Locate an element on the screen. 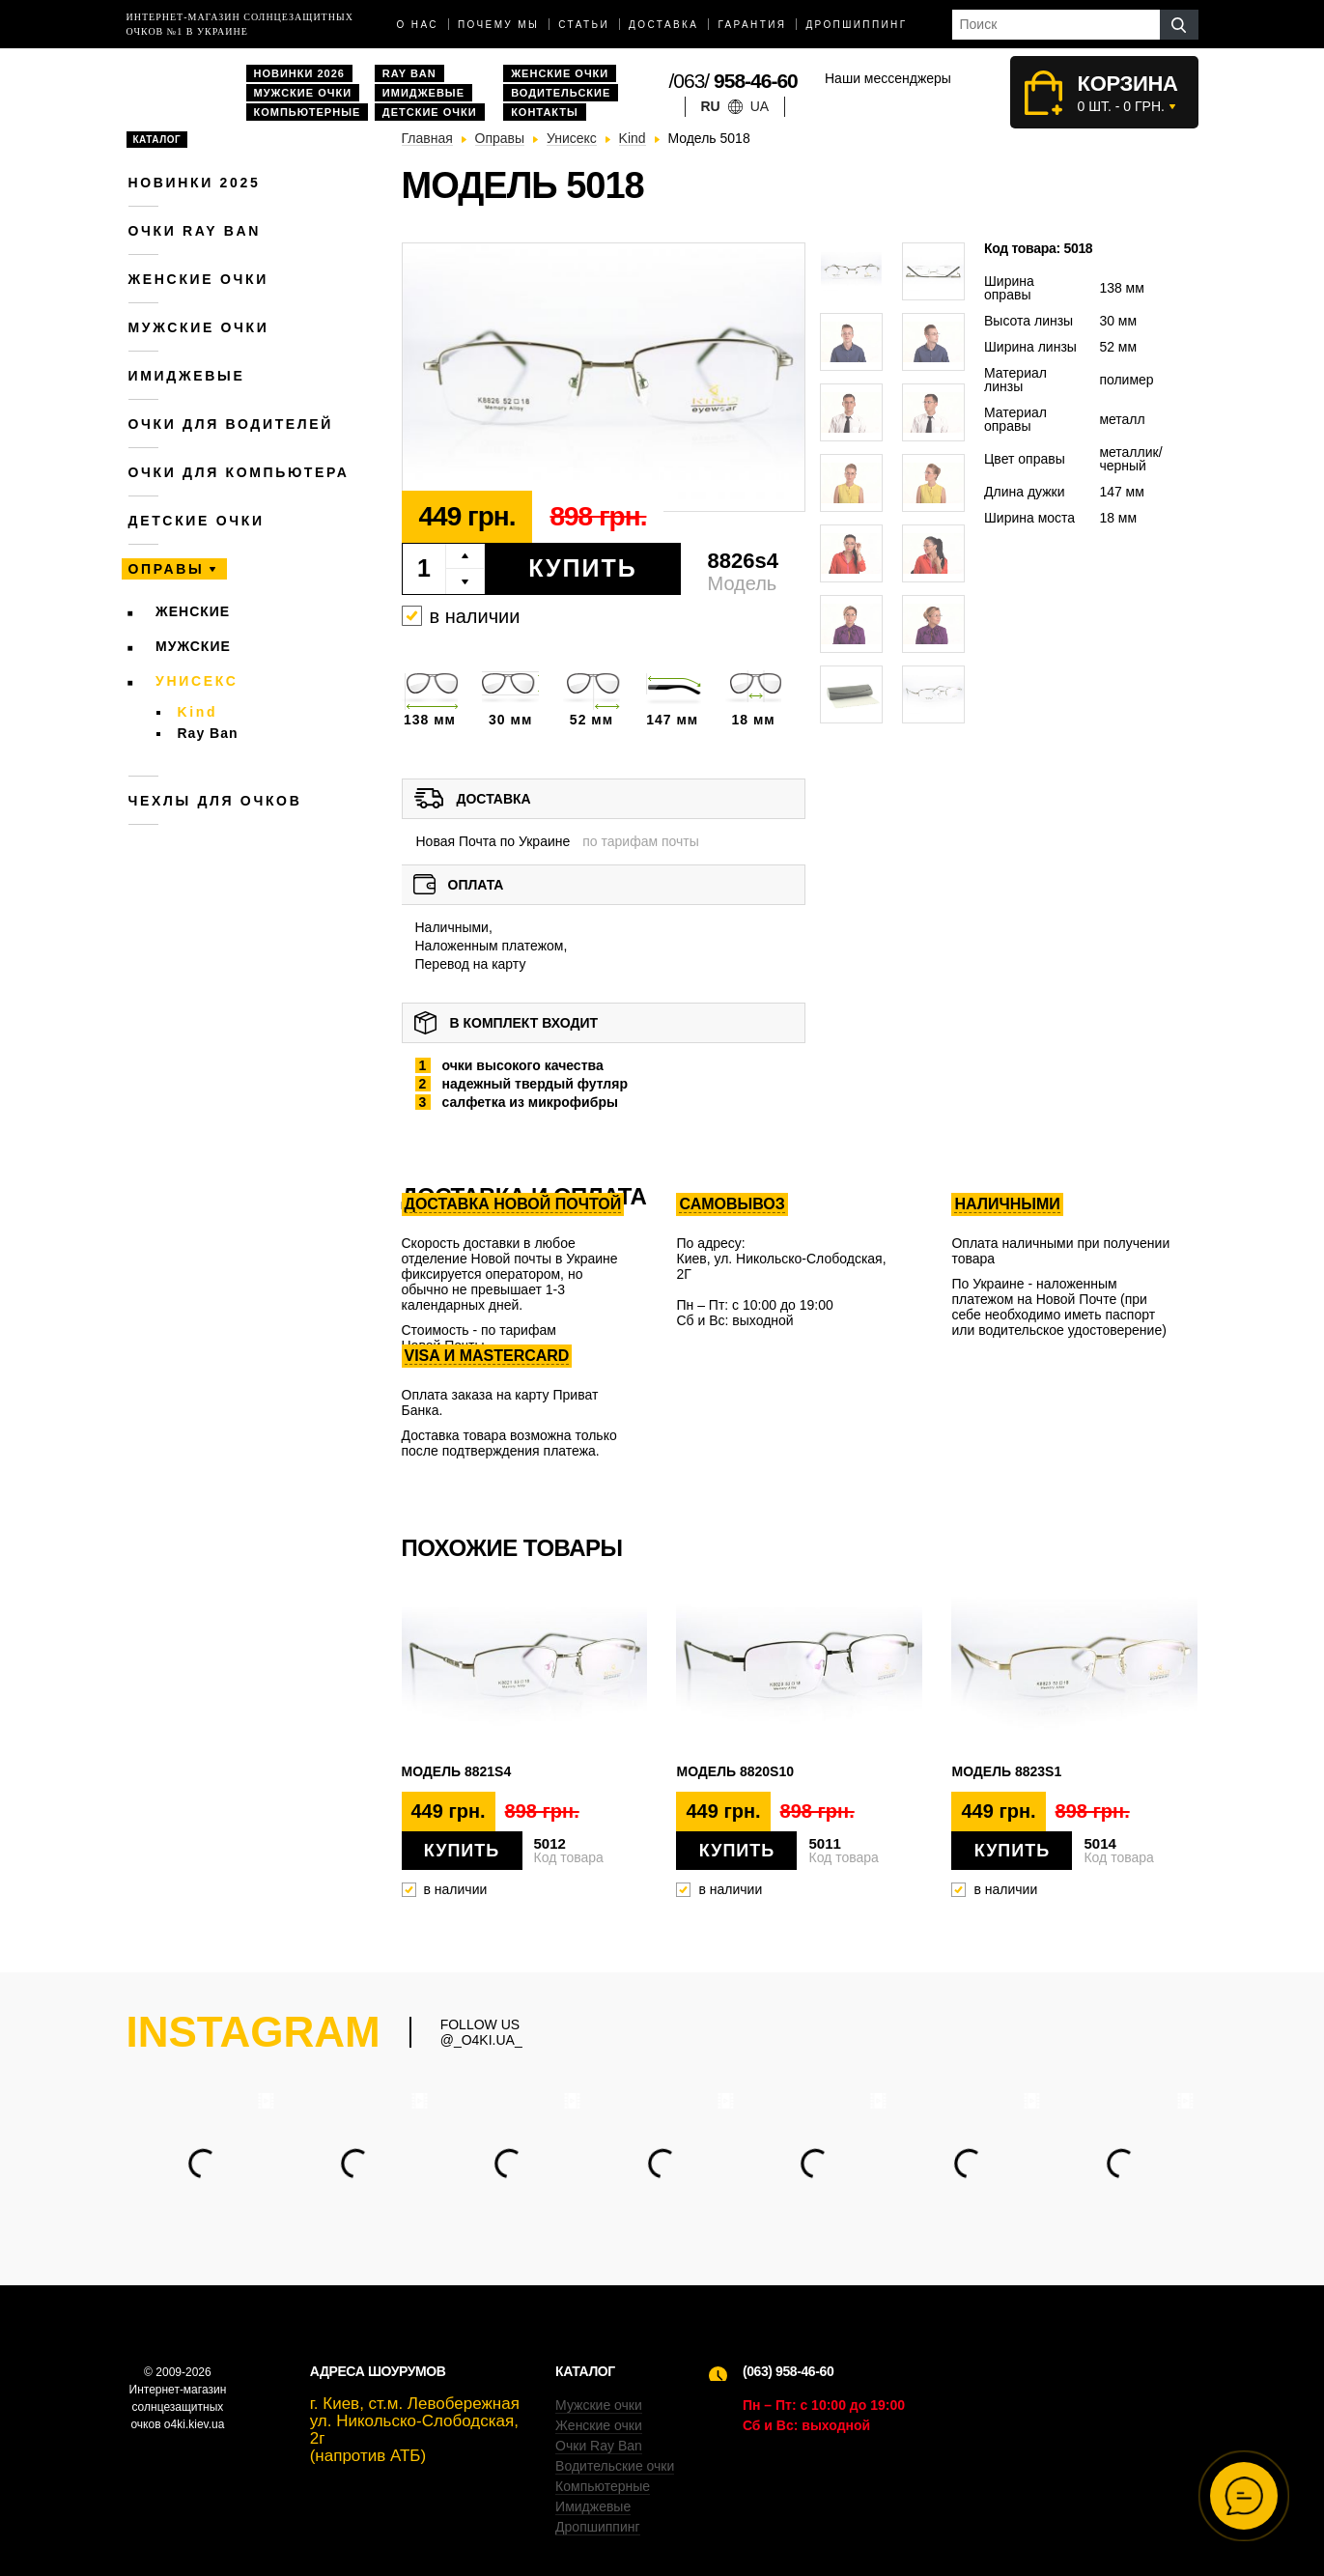  (063) 958-46-60 is located at coordinates (788, 2371).